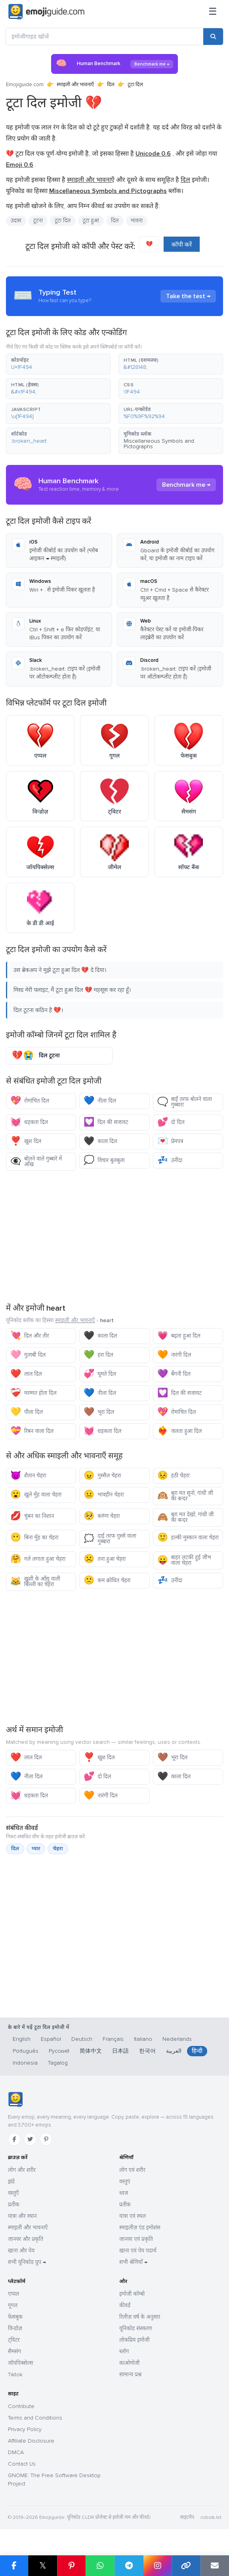 This screenshot has height=2576, width=229. I want to click on [इमोजीगाइड खोजें], so click(104, 36).